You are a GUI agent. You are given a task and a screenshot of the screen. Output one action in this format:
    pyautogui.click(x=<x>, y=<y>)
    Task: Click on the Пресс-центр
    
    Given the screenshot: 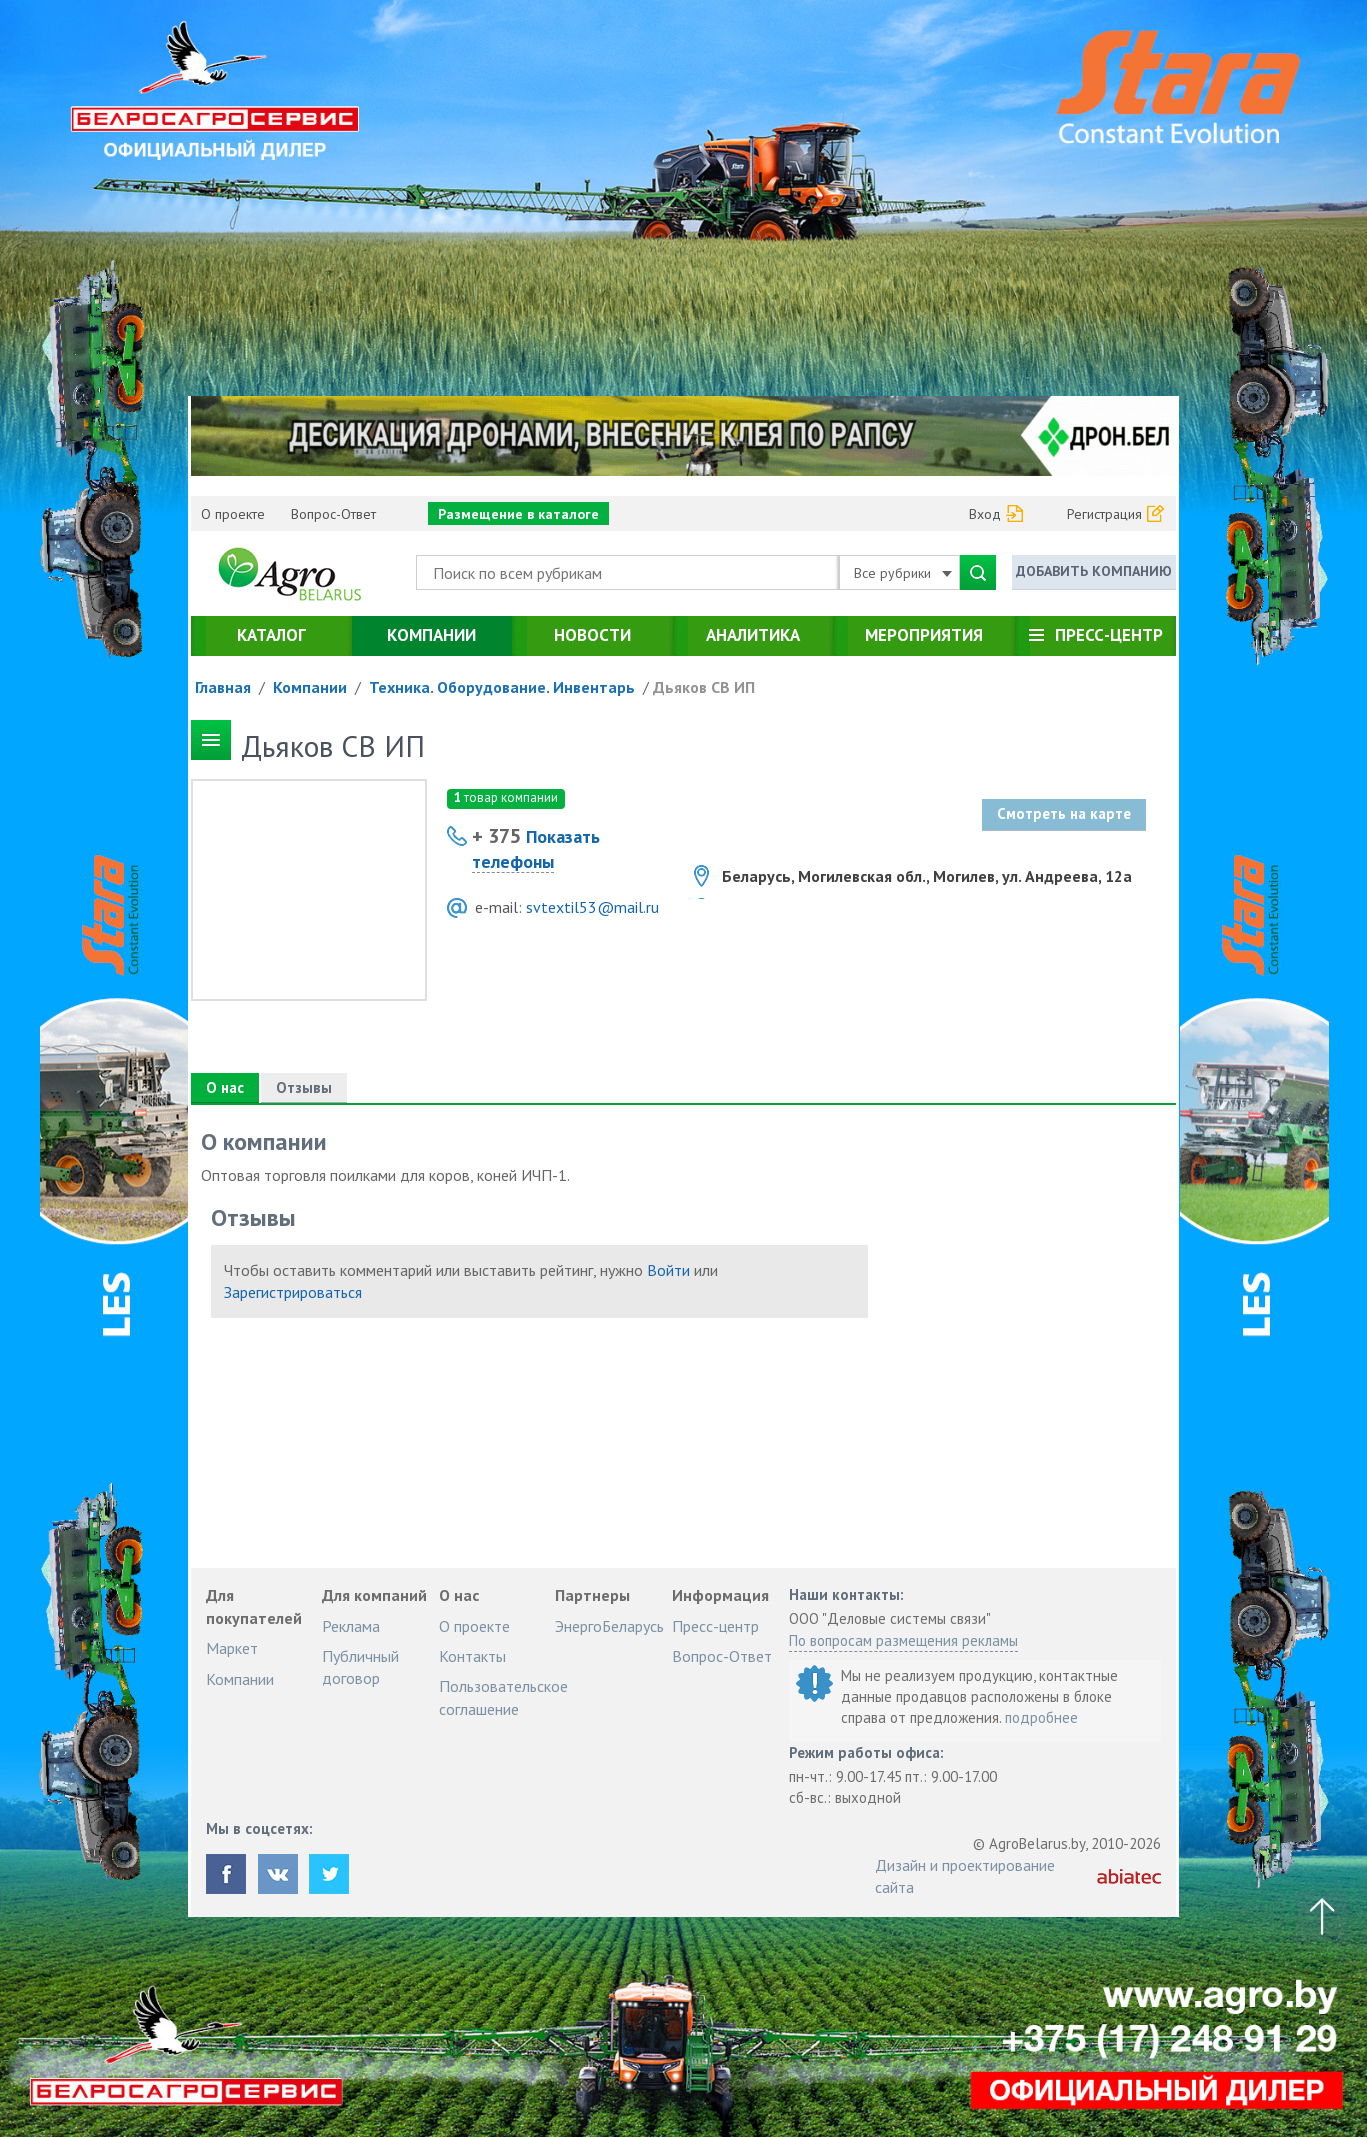 What is the action you would take?
    pyautogui.click(x=1109, y=635)
    